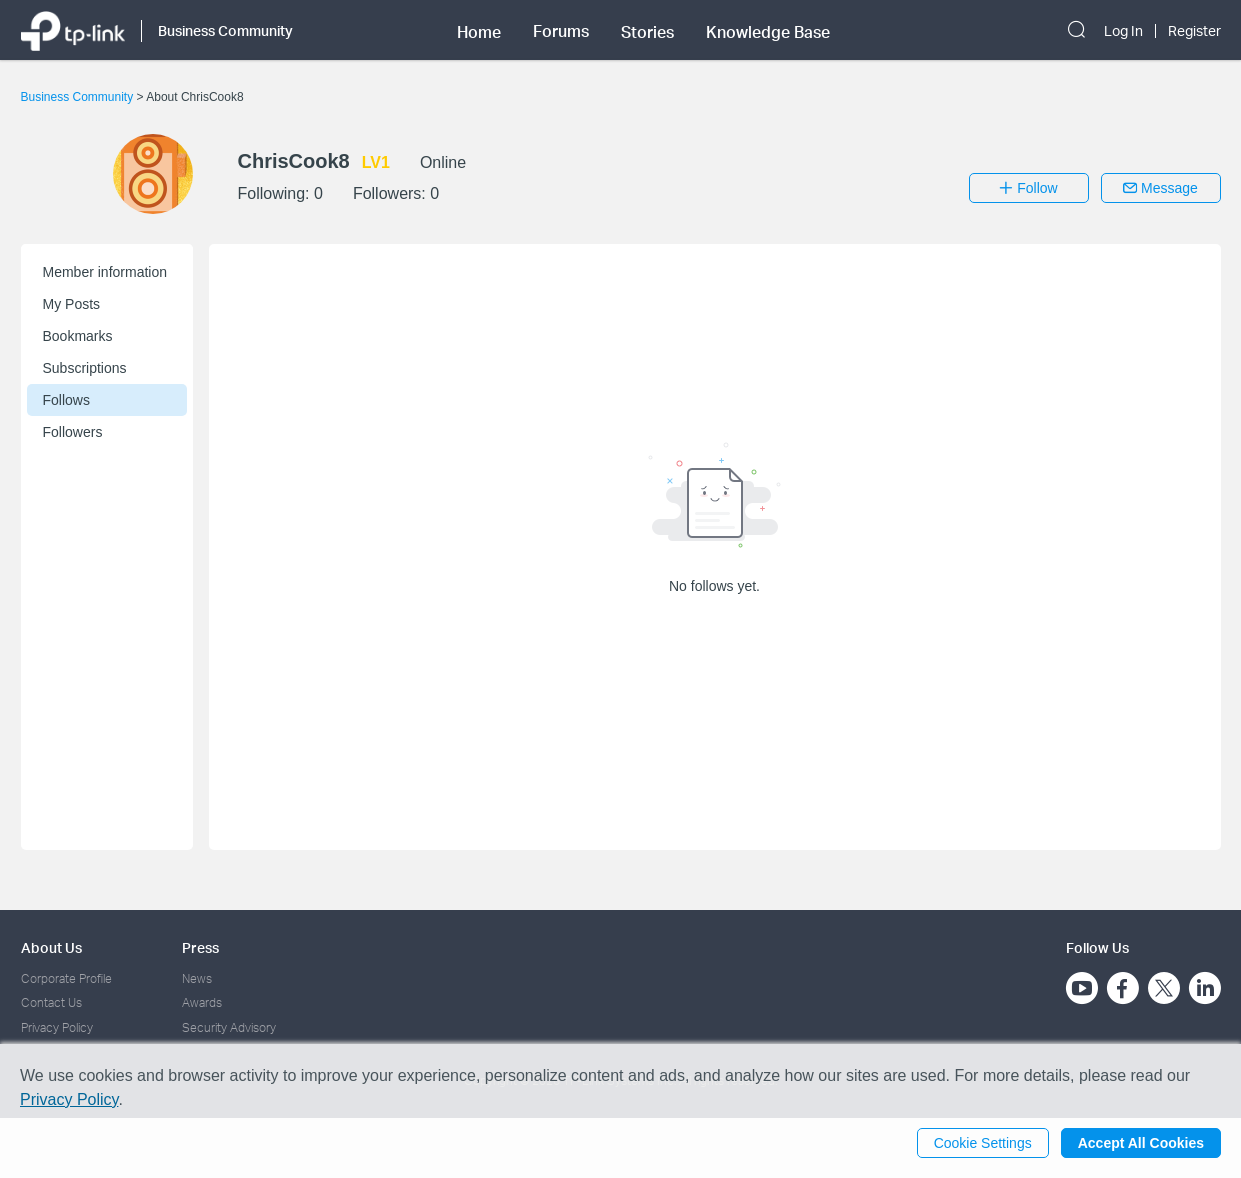  Describe the element at coordinates (85, 368) in the screenshot. I see `Subscriptions` at that location.